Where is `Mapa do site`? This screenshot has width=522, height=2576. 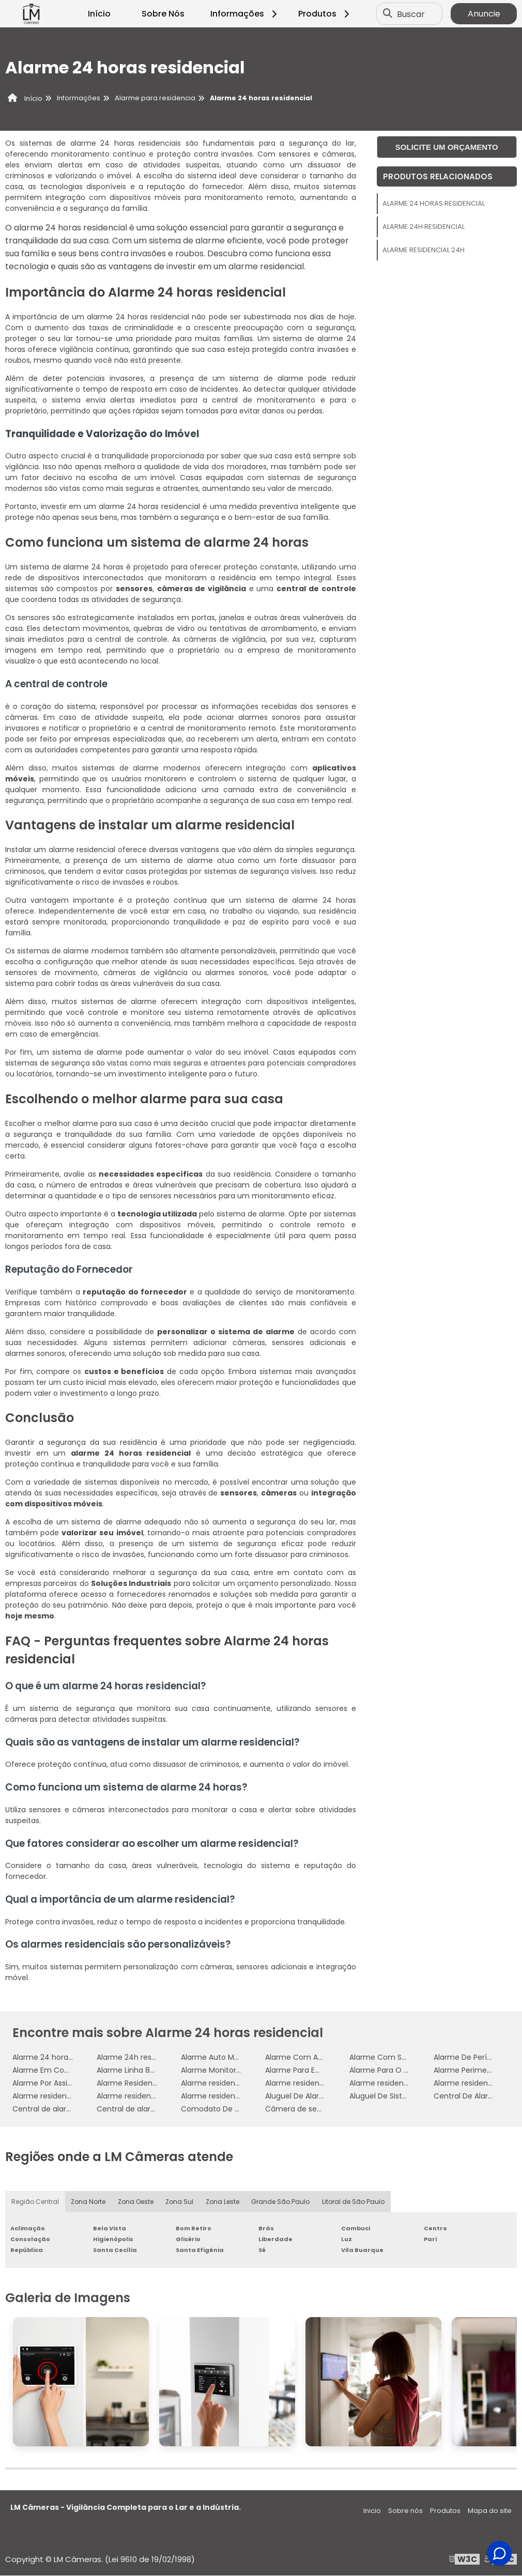
Mapa do site is located at coordinates (490, 2511).